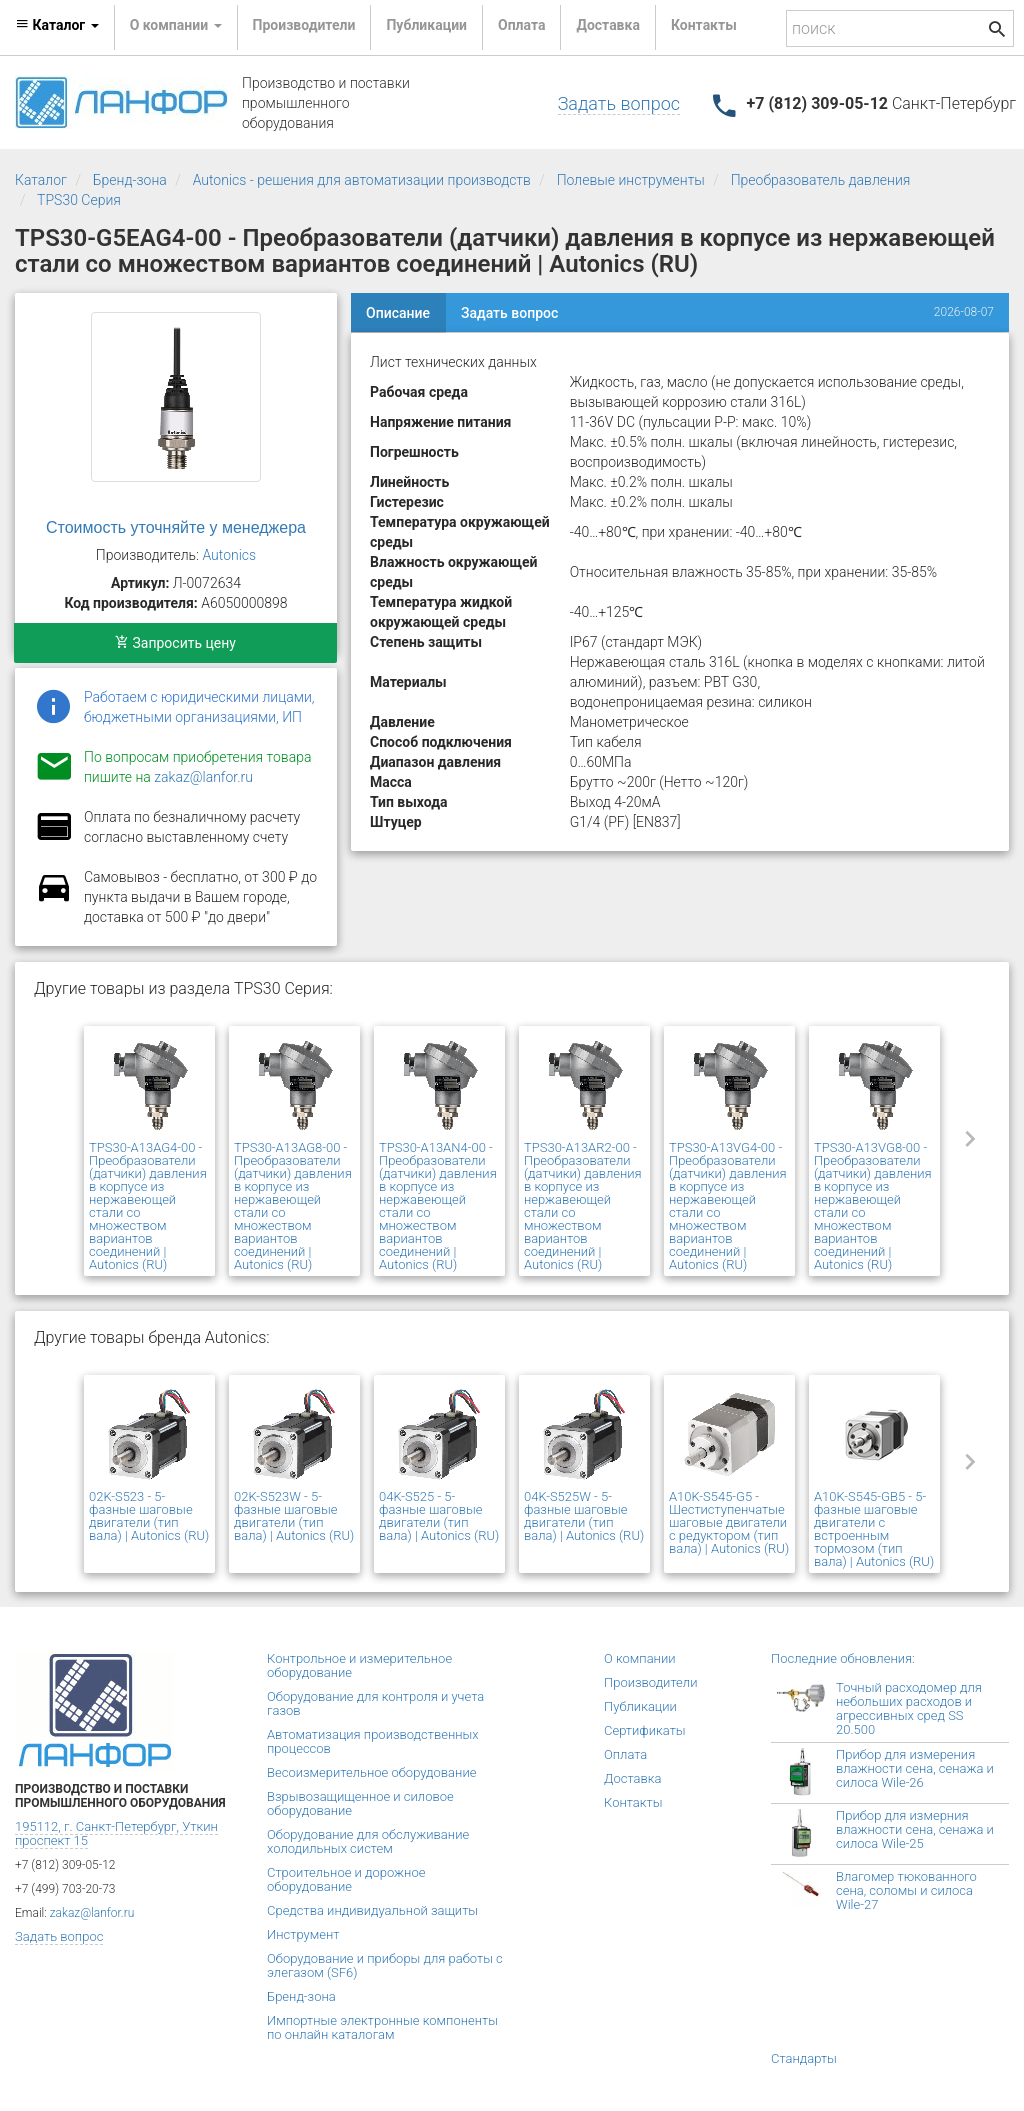 Image resolution: width=1024 pixels, height=2111 pixels. I want to click on О компании, so click(640, 1658).